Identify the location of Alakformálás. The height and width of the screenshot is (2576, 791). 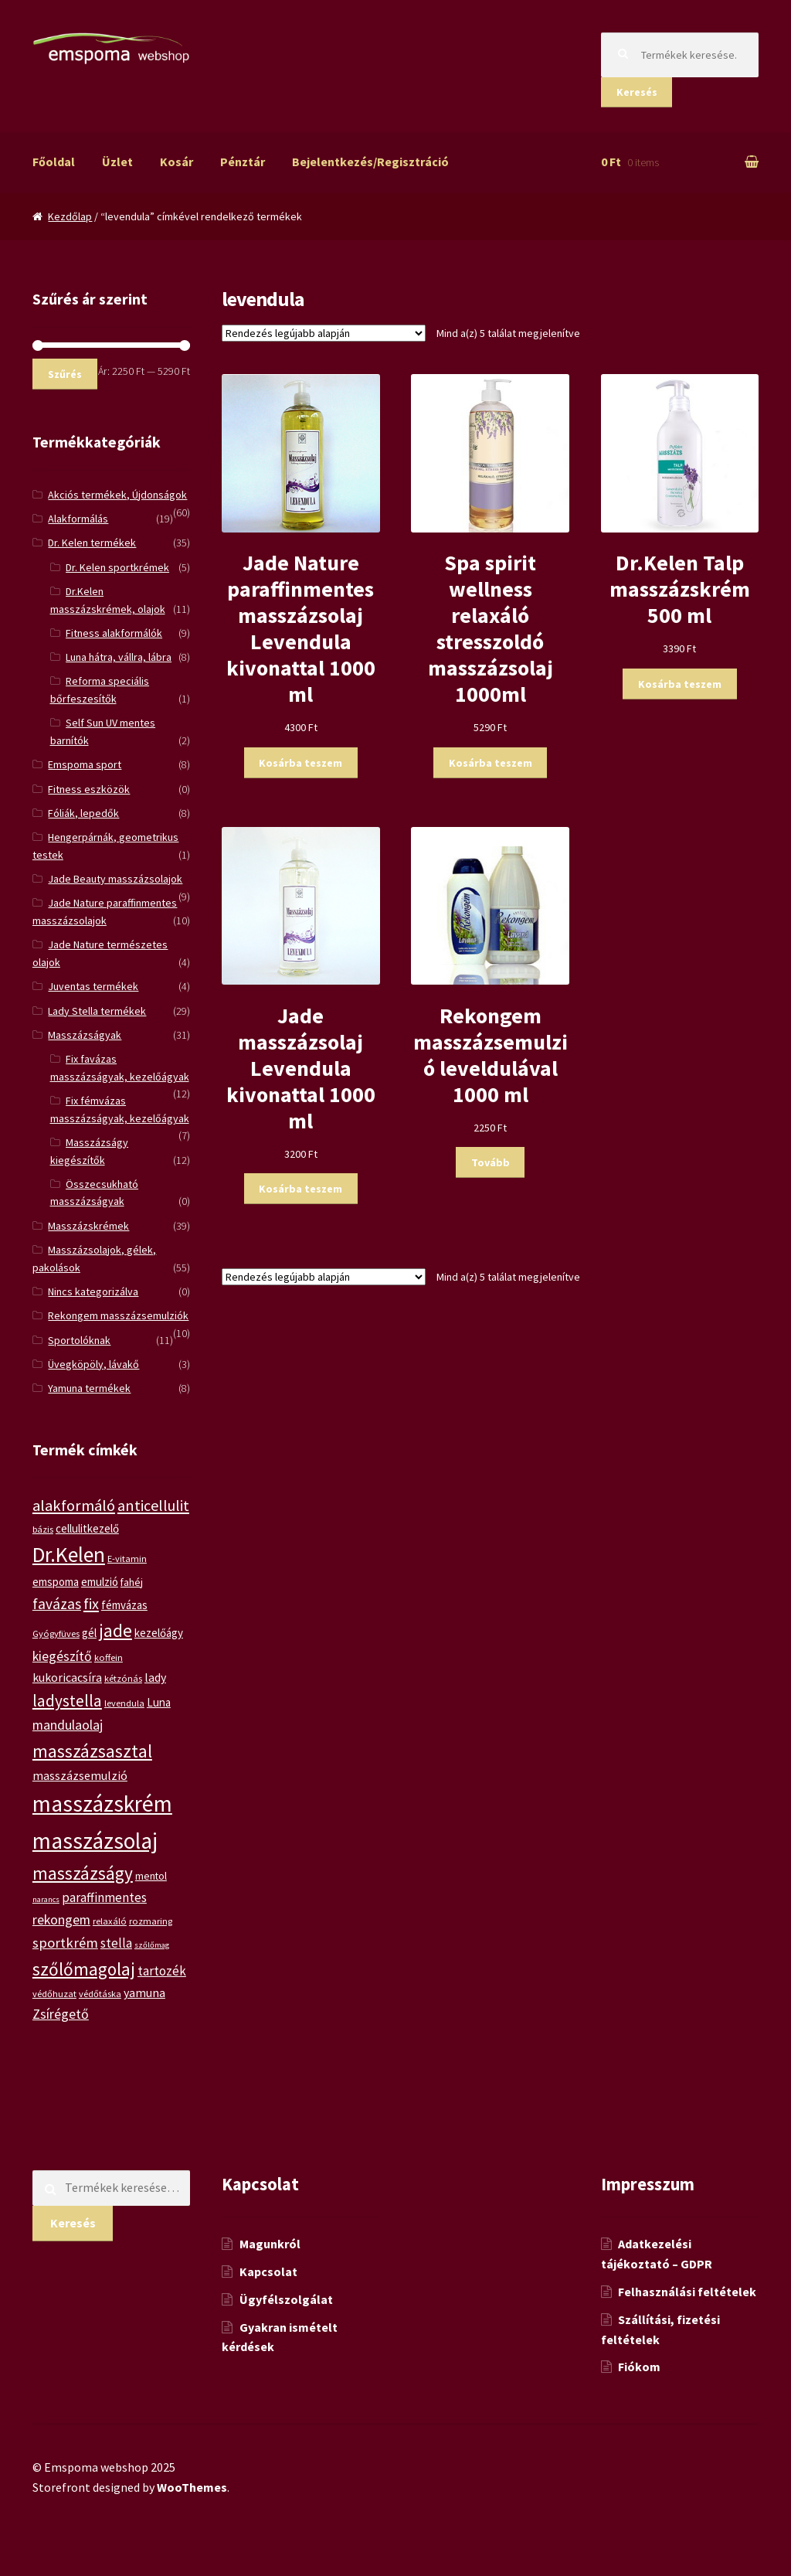
(78, 519).